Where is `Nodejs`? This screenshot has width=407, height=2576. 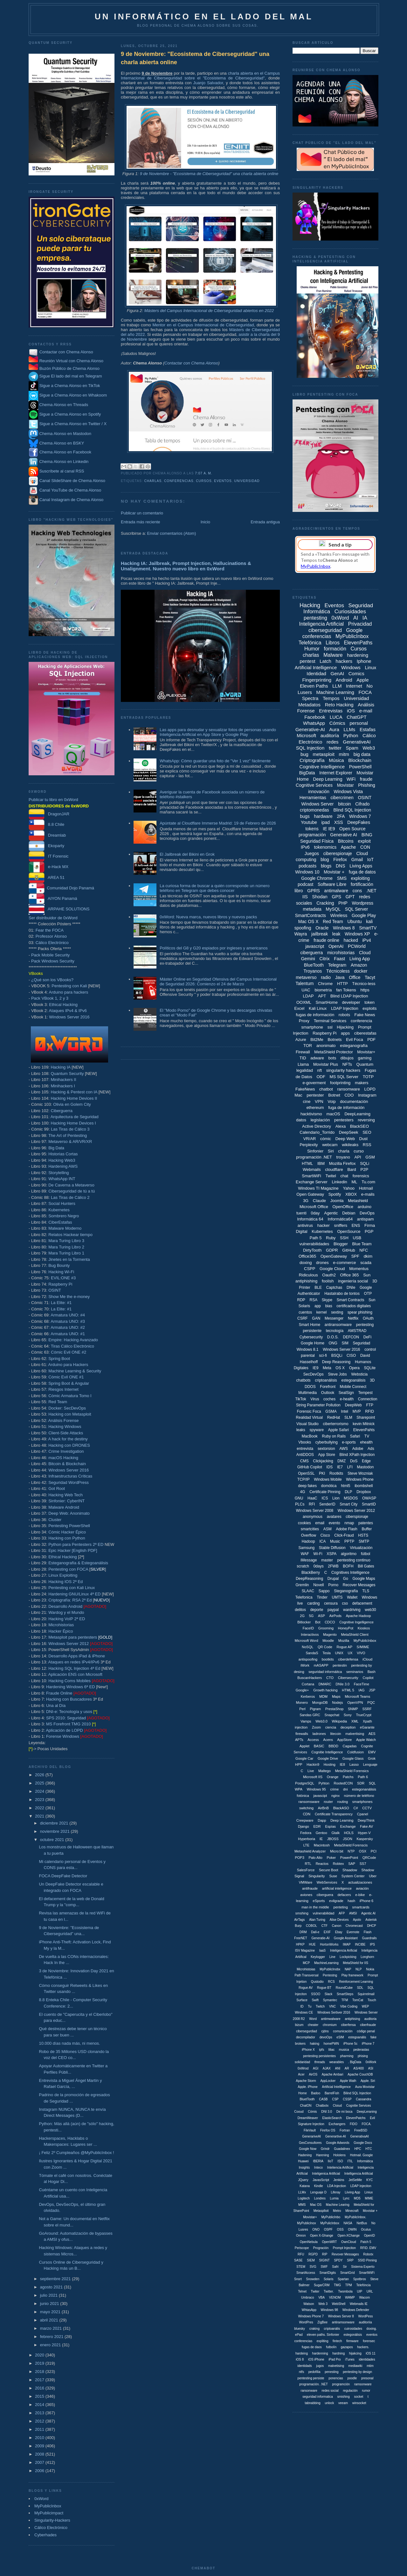 Nodejs is located at coordinates (337, 1702).